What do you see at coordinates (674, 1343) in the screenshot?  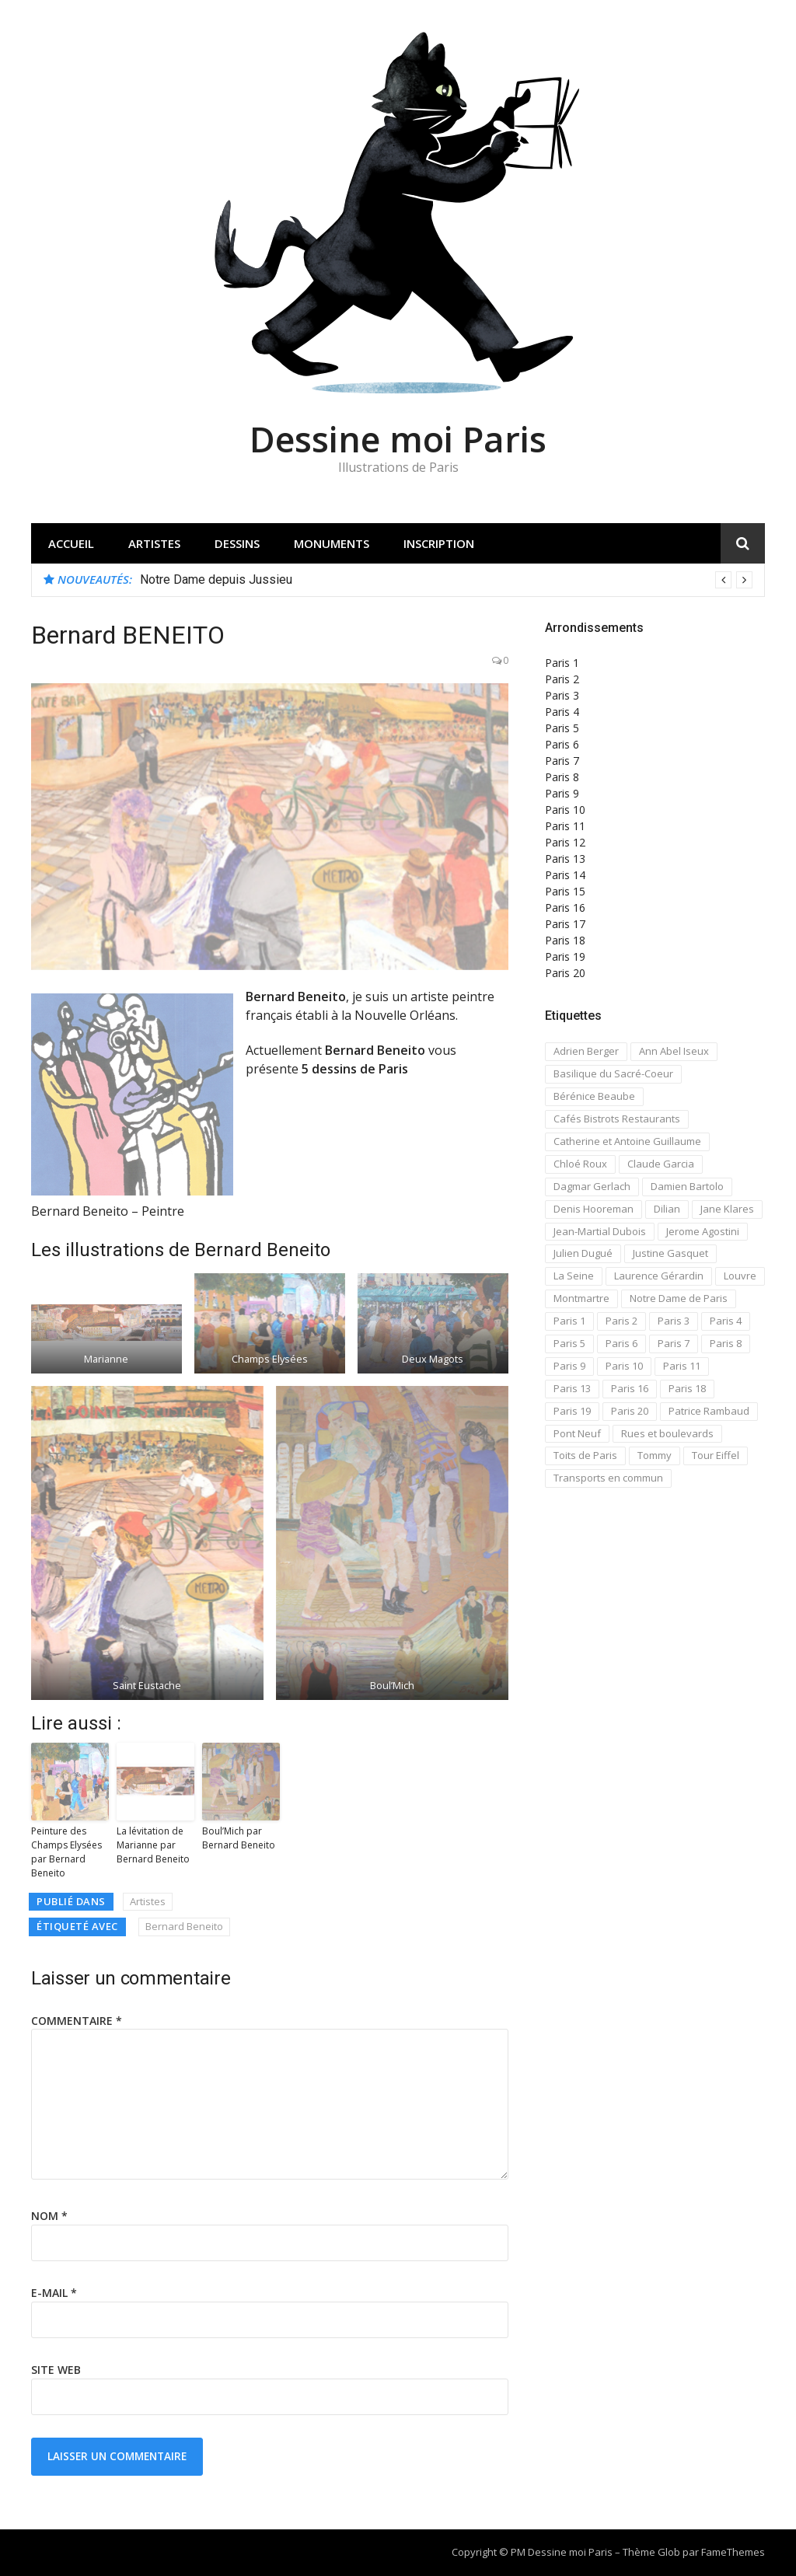 I see `Paris 7 [Paris 7 (30 éléments)]` at bounding box center [674, 1343].